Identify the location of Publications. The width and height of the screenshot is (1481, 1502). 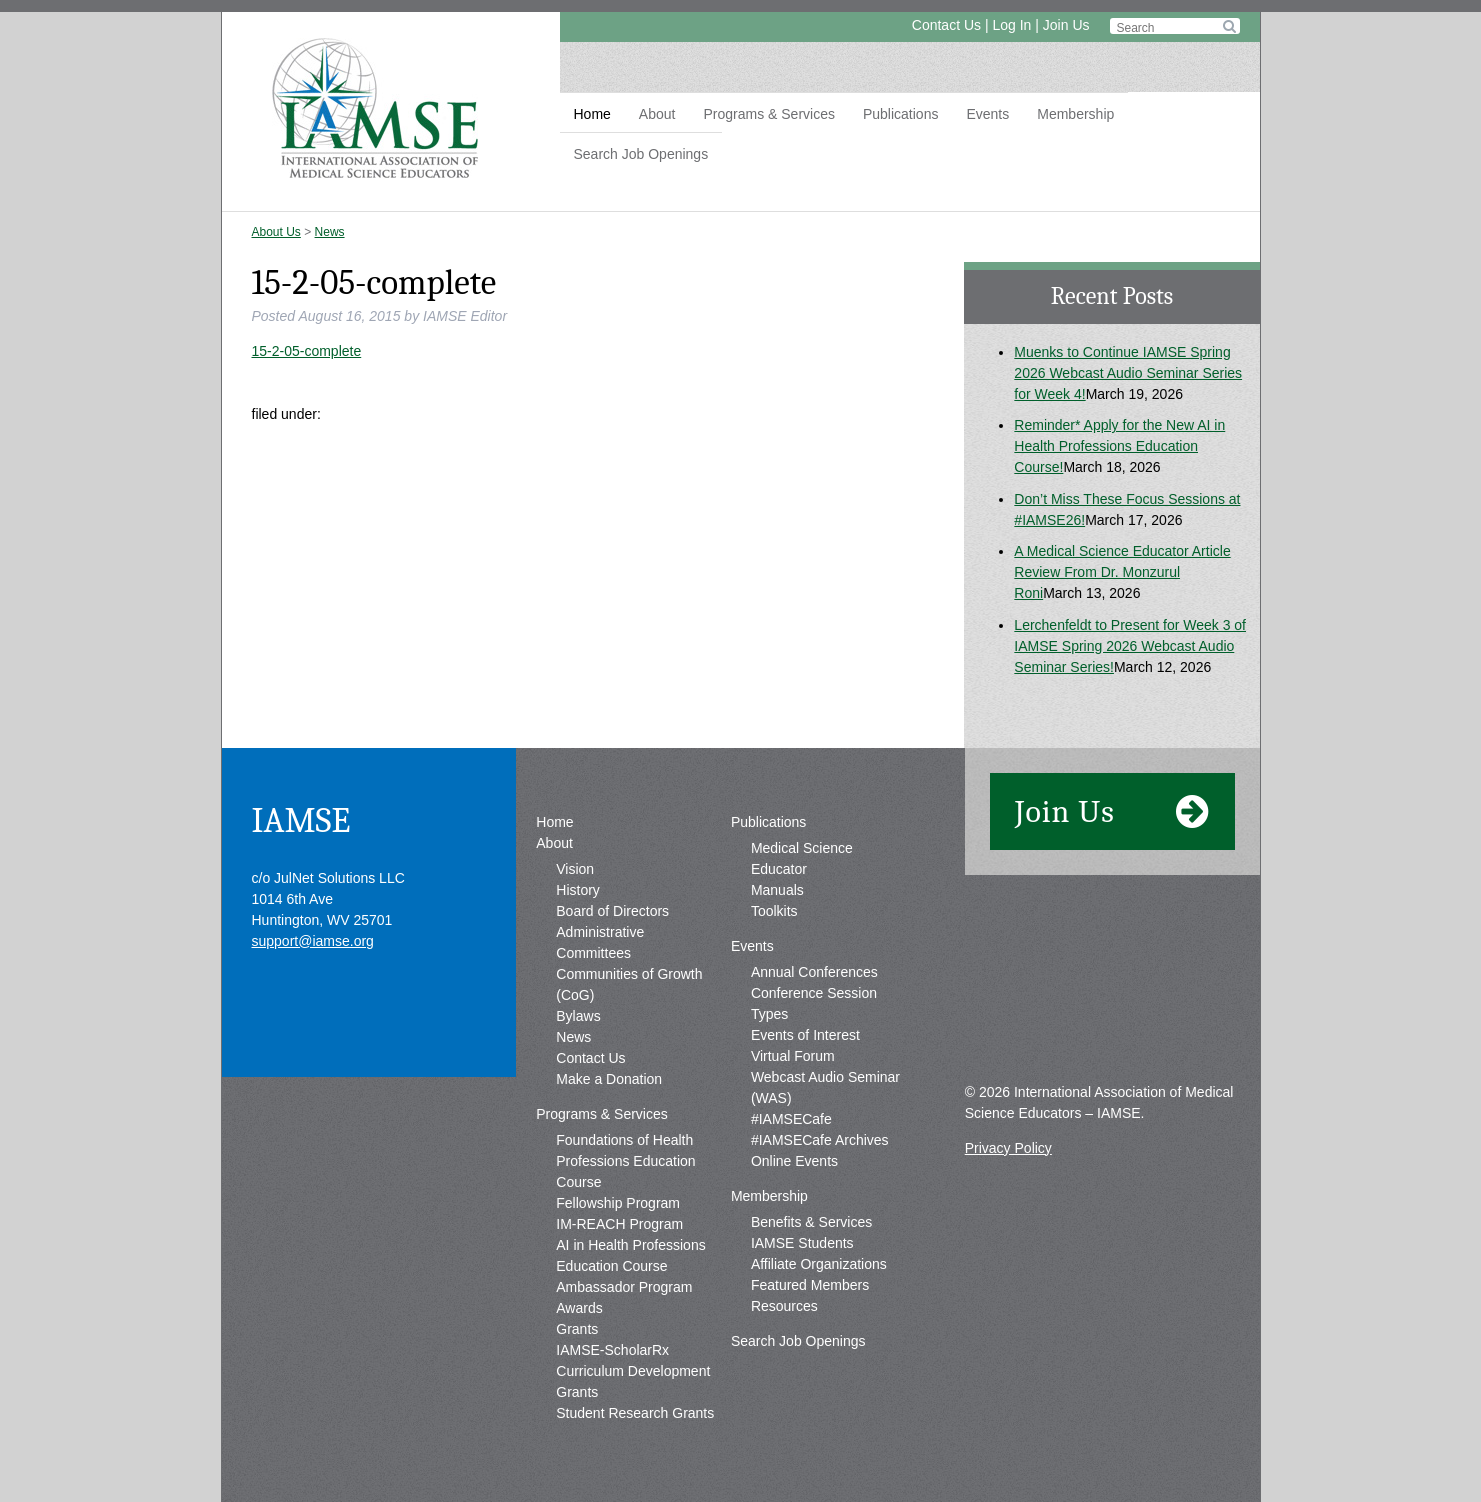
(901, 114).